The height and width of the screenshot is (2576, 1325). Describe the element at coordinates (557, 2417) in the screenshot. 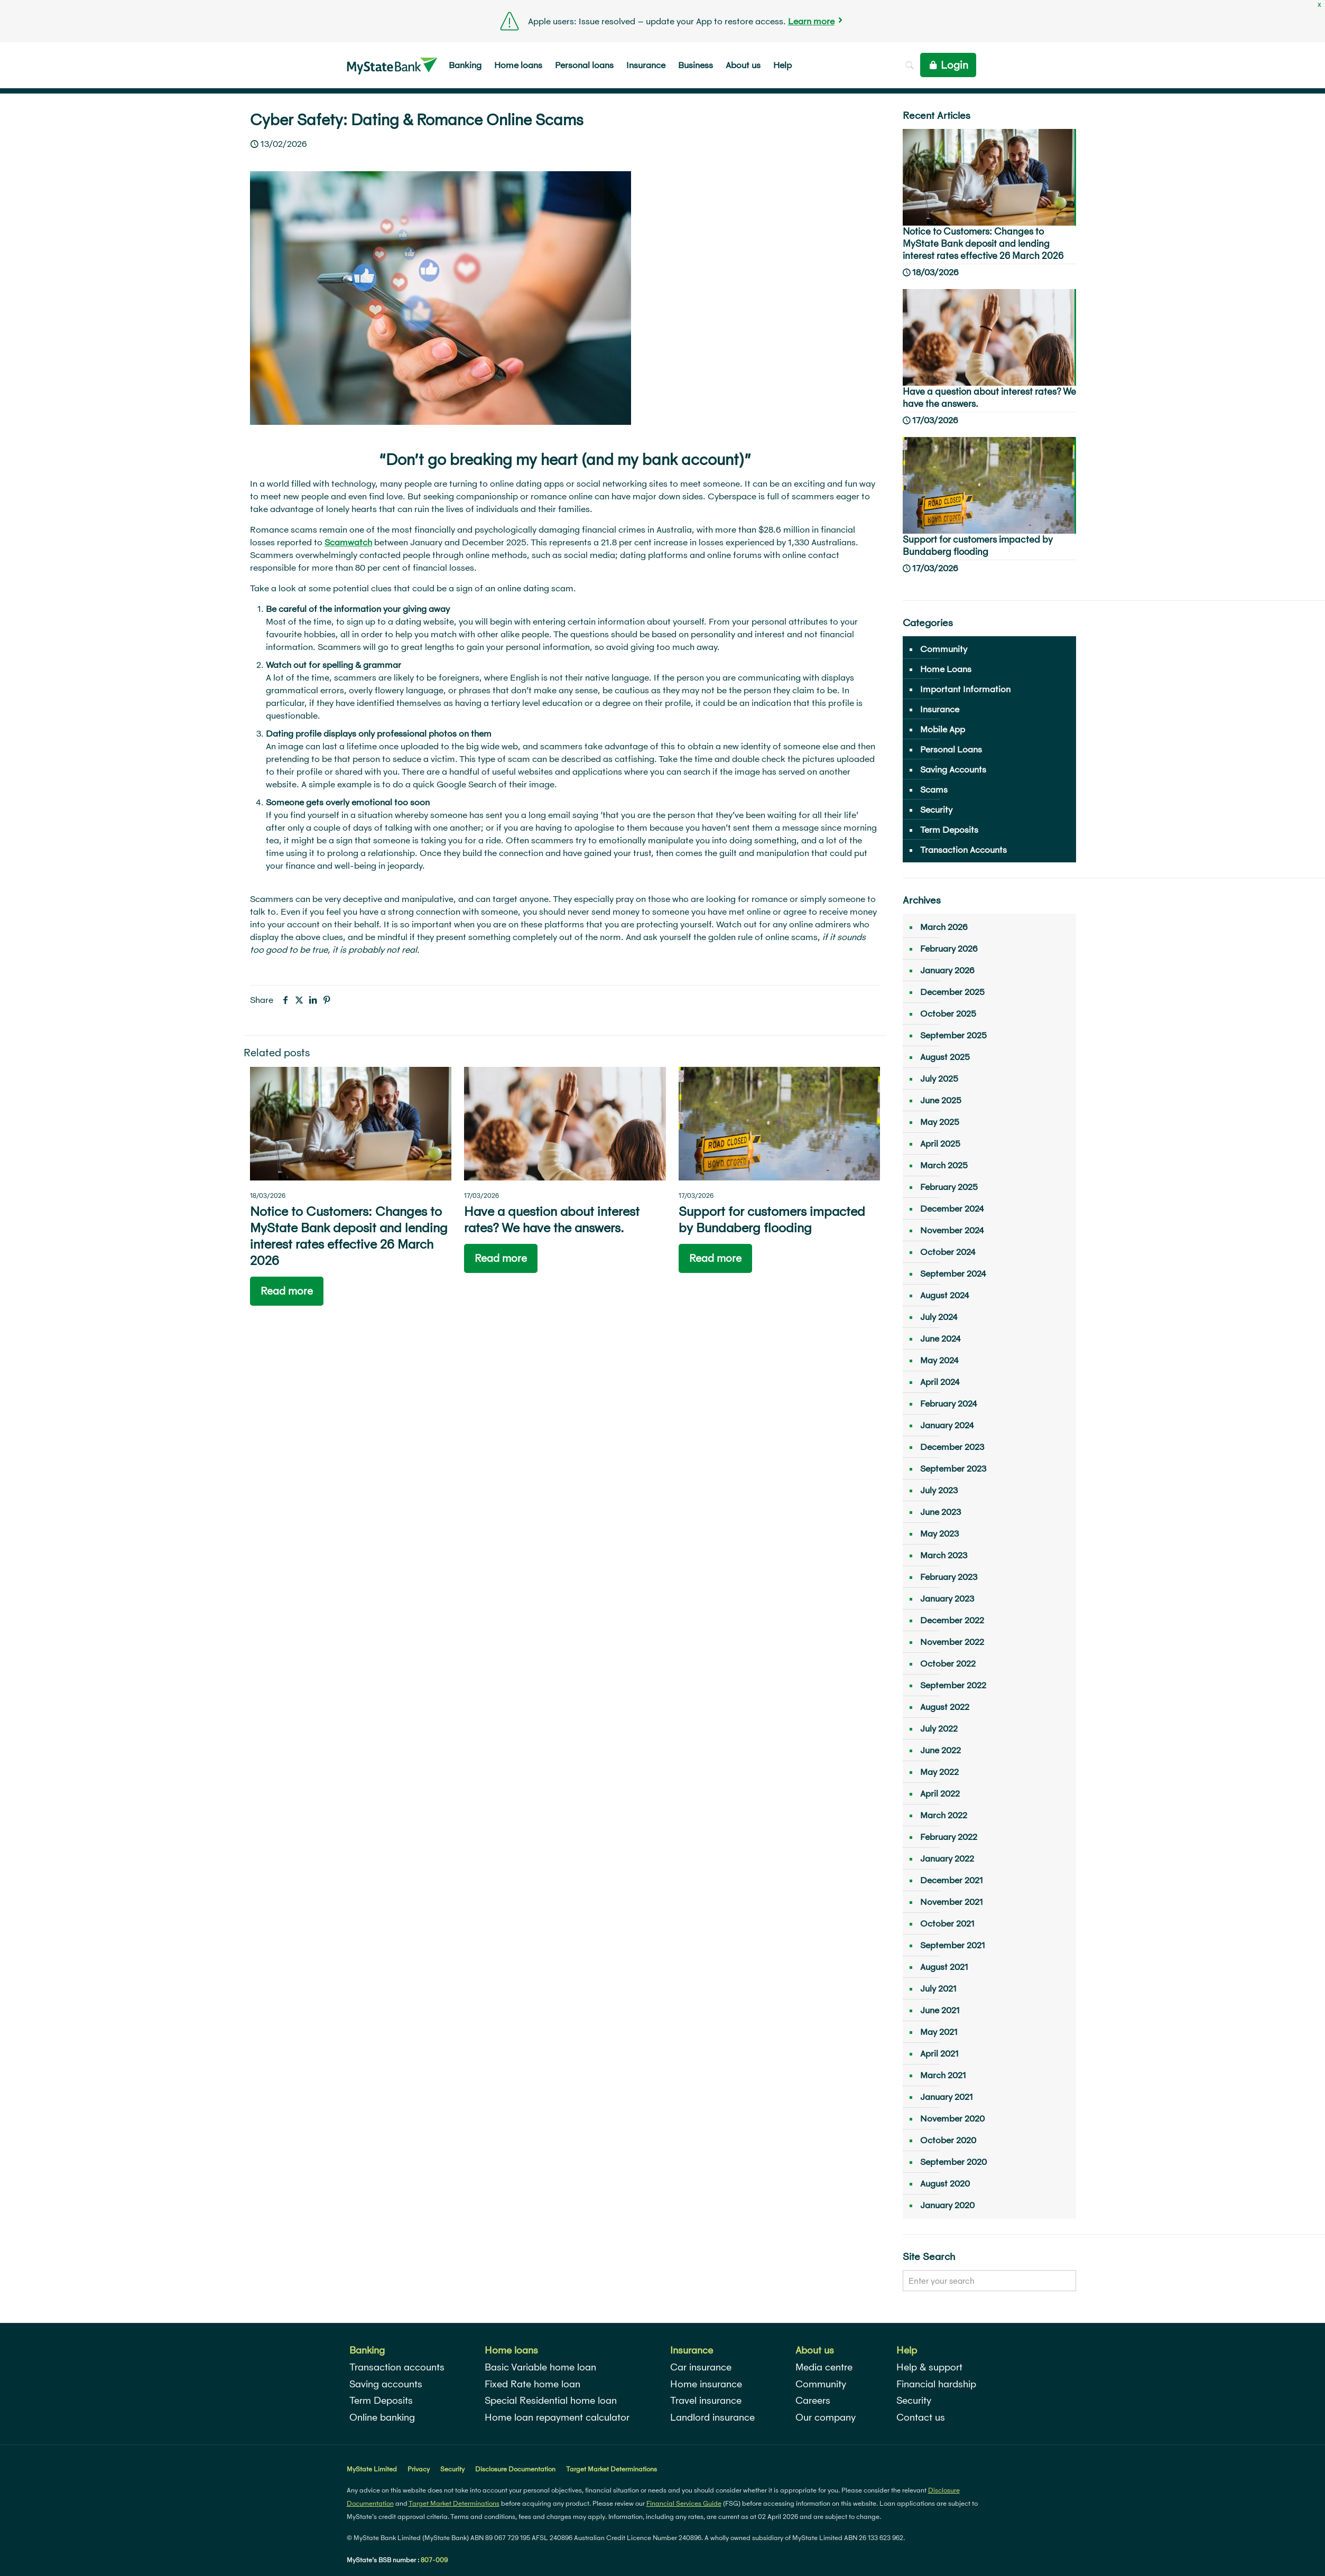

I see `Home loan repayment calculator` at that location.